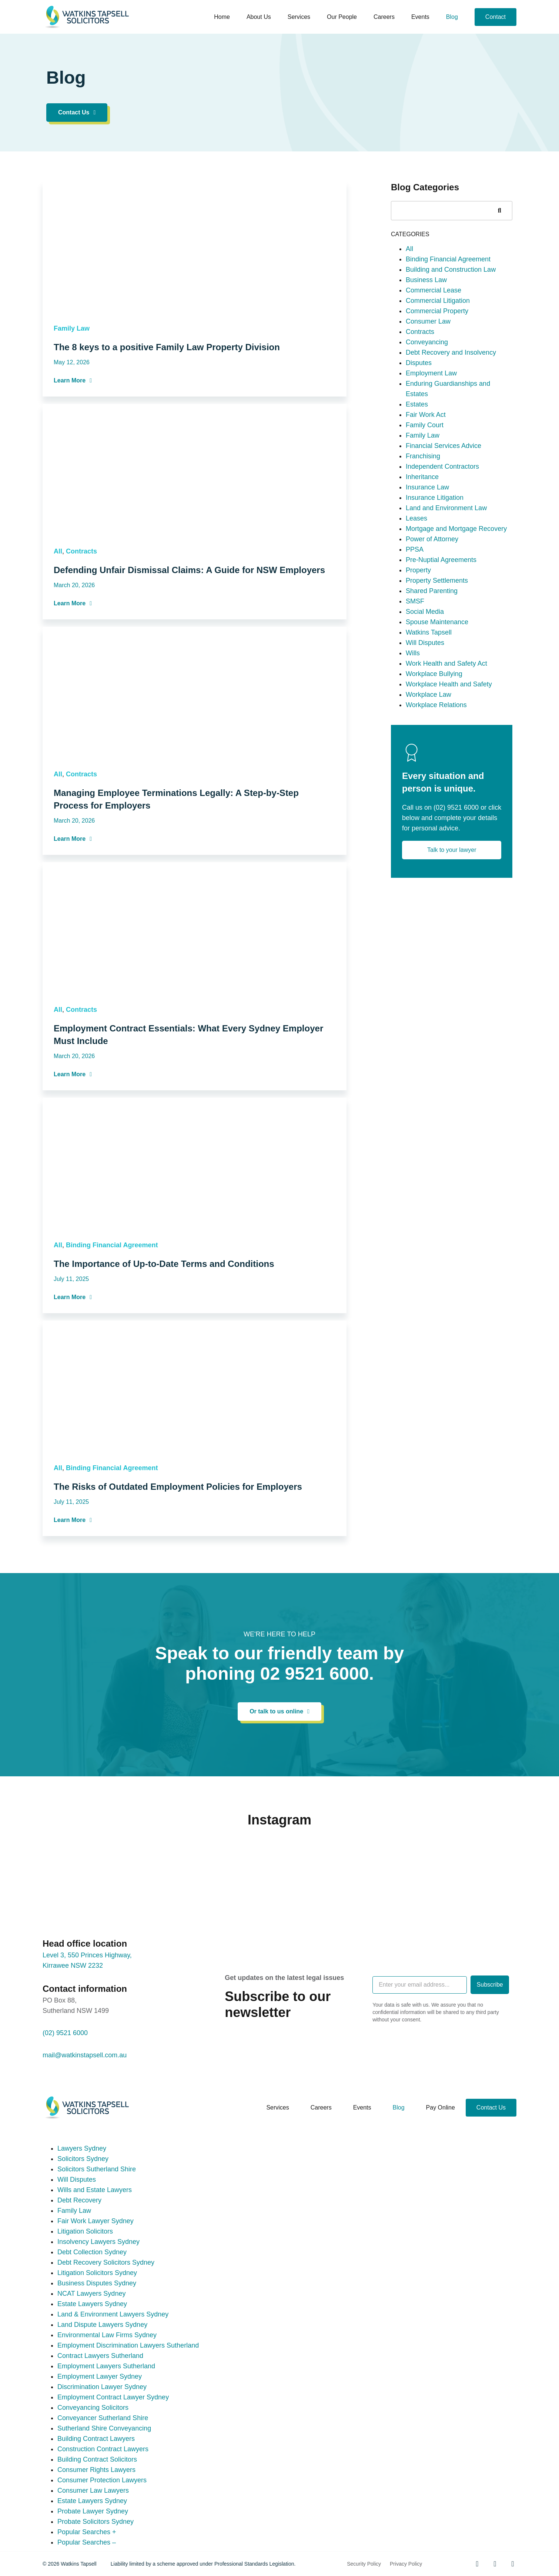 This screenshot has width=559, height=2576. I want to click on Financial Services Advice, so click(443, 573).